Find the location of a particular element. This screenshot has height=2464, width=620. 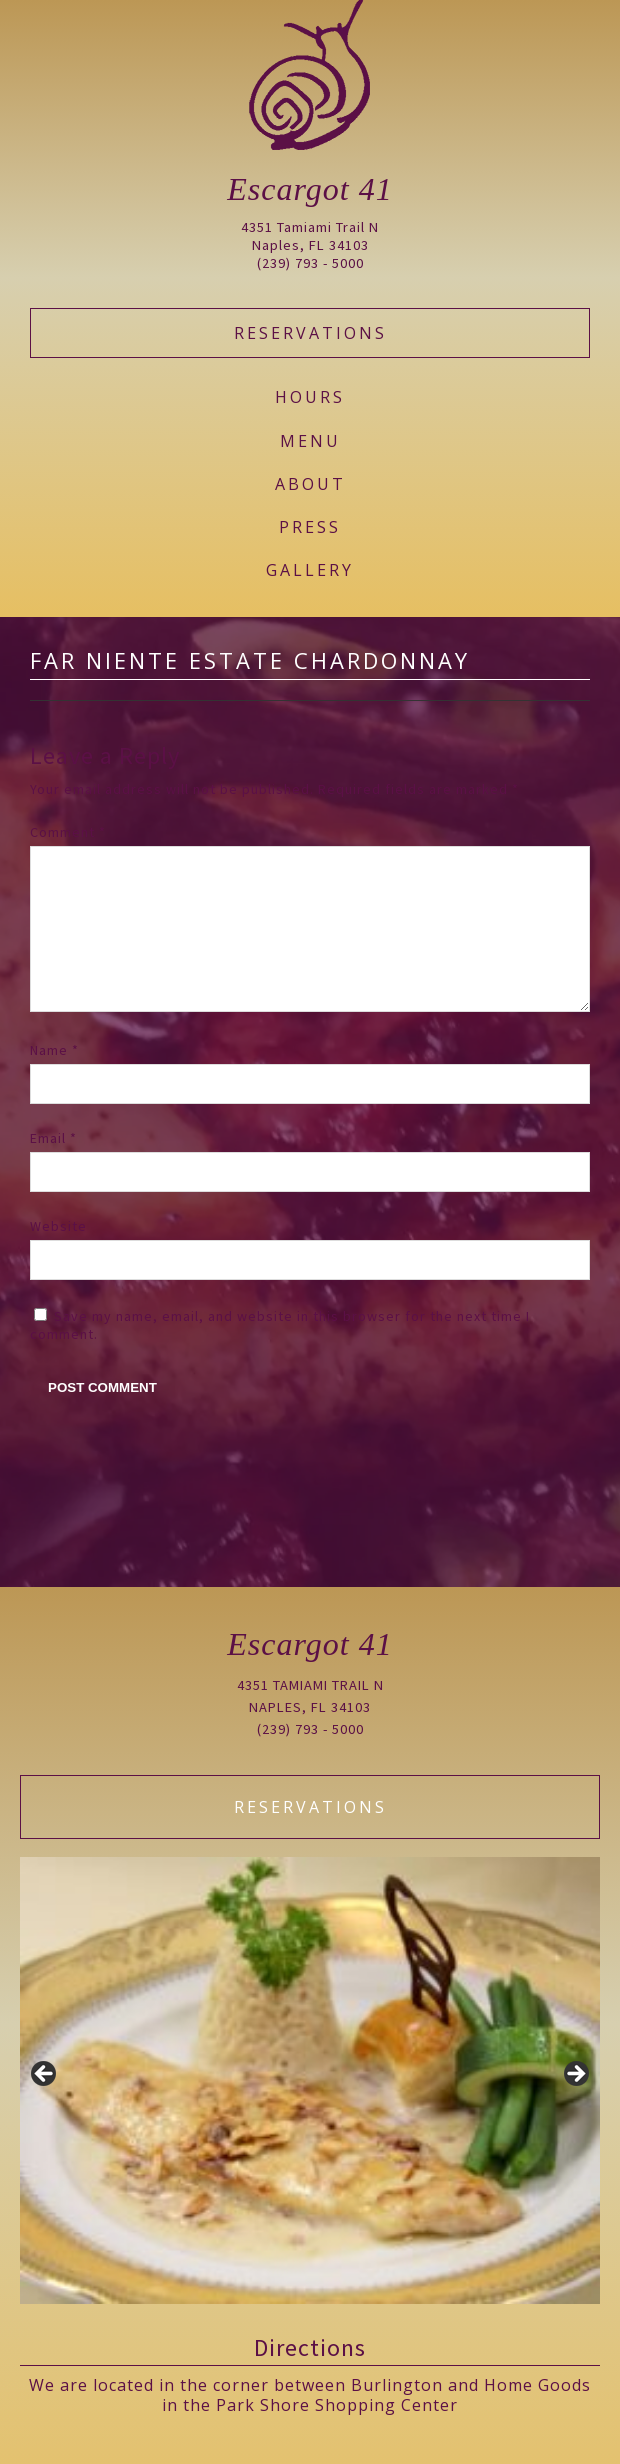

[region] is located at coordinates (310, 2080).